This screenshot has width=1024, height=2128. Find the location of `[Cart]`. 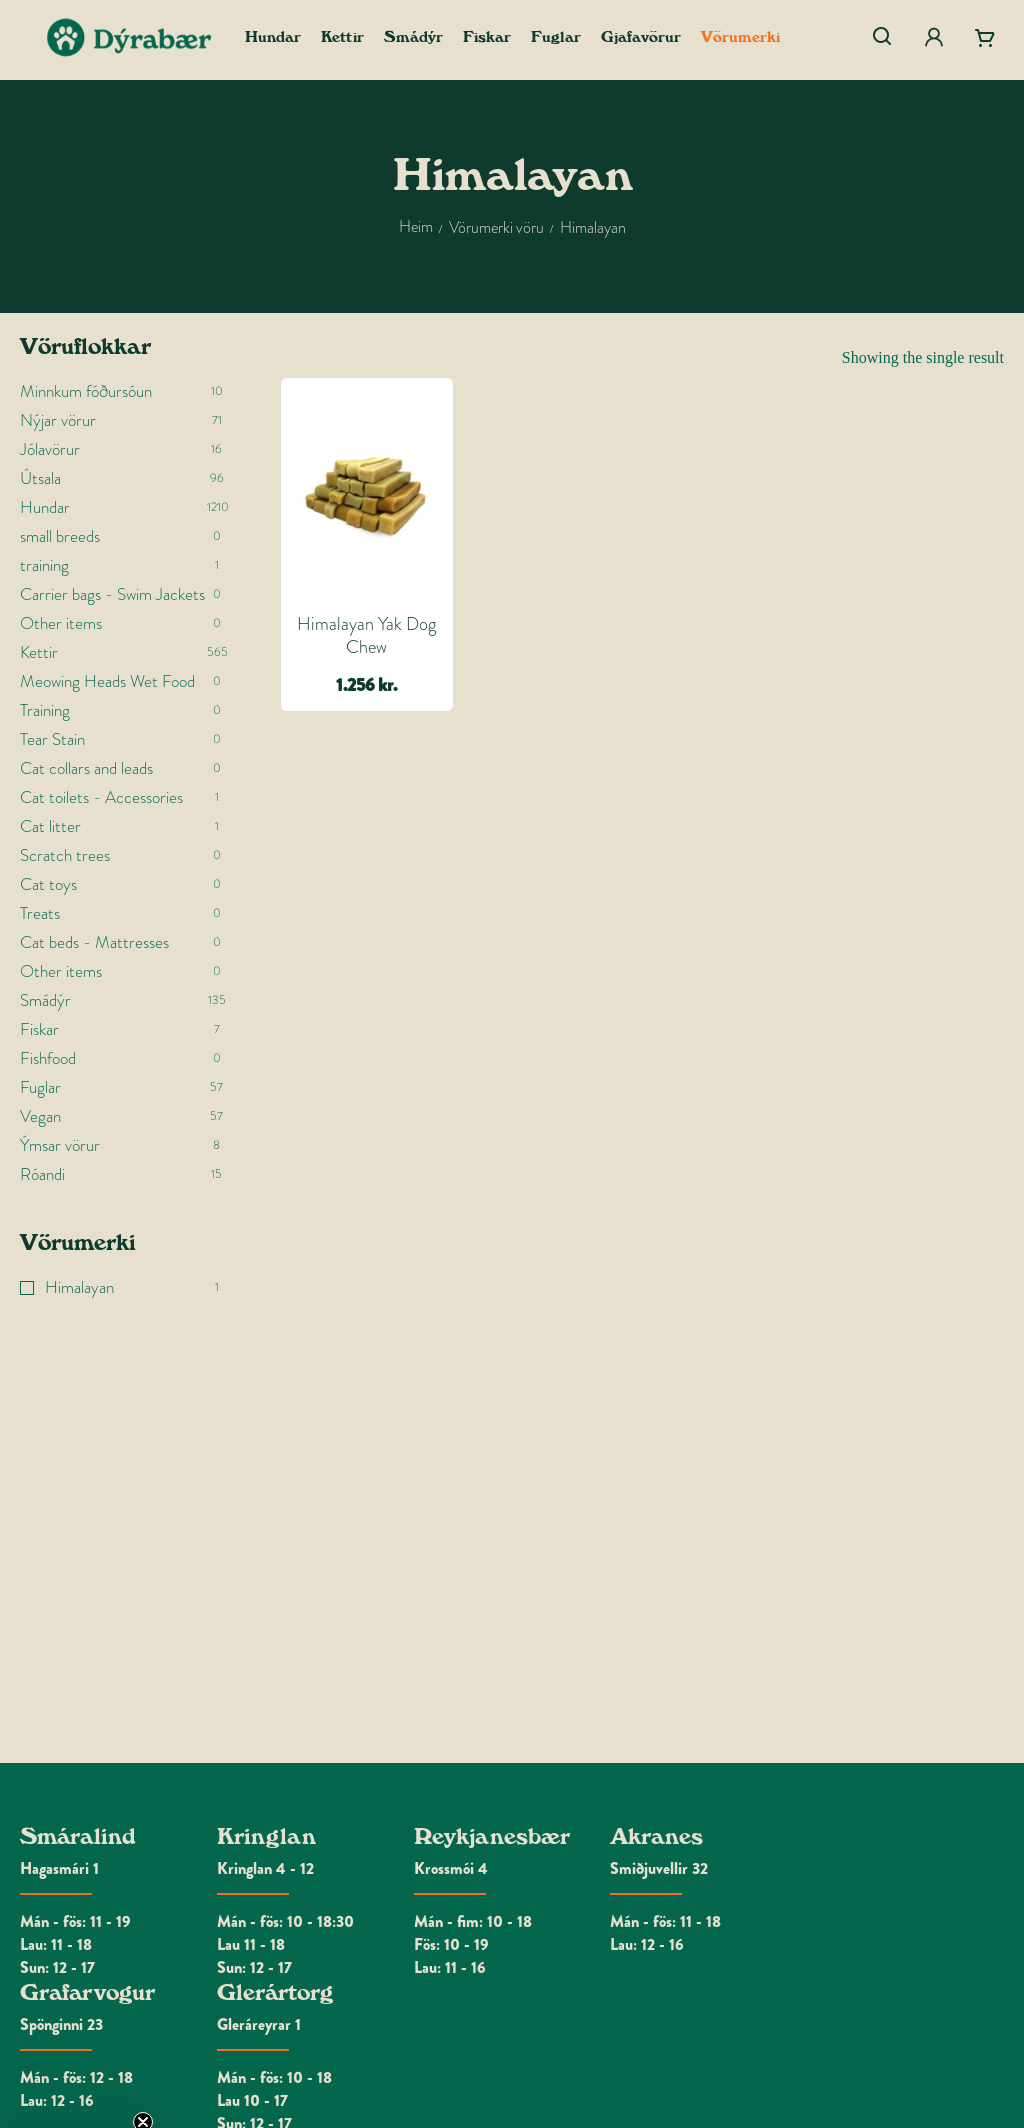

[Cart] is located at coordinates (985, 38).